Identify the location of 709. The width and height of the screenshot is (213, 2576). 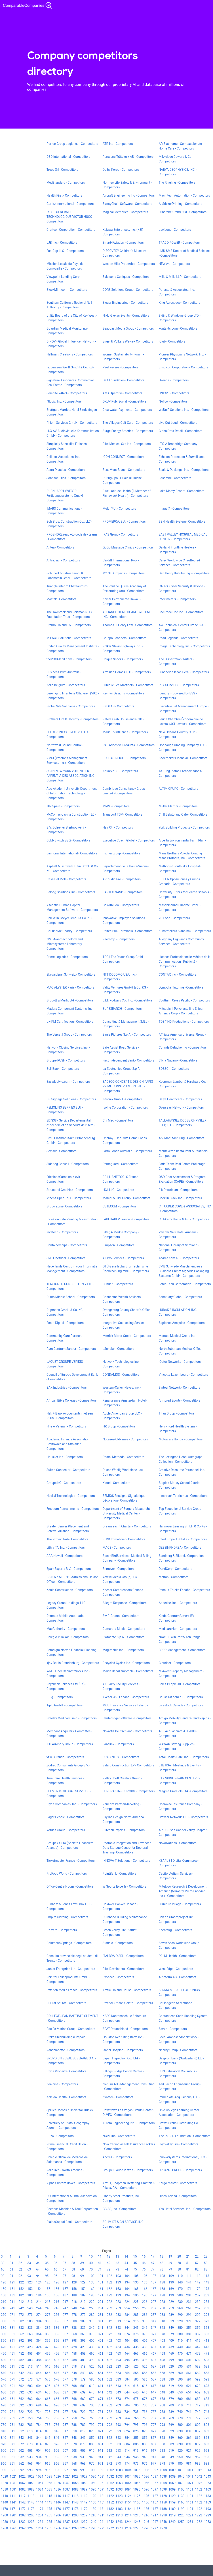
(171, 2405).